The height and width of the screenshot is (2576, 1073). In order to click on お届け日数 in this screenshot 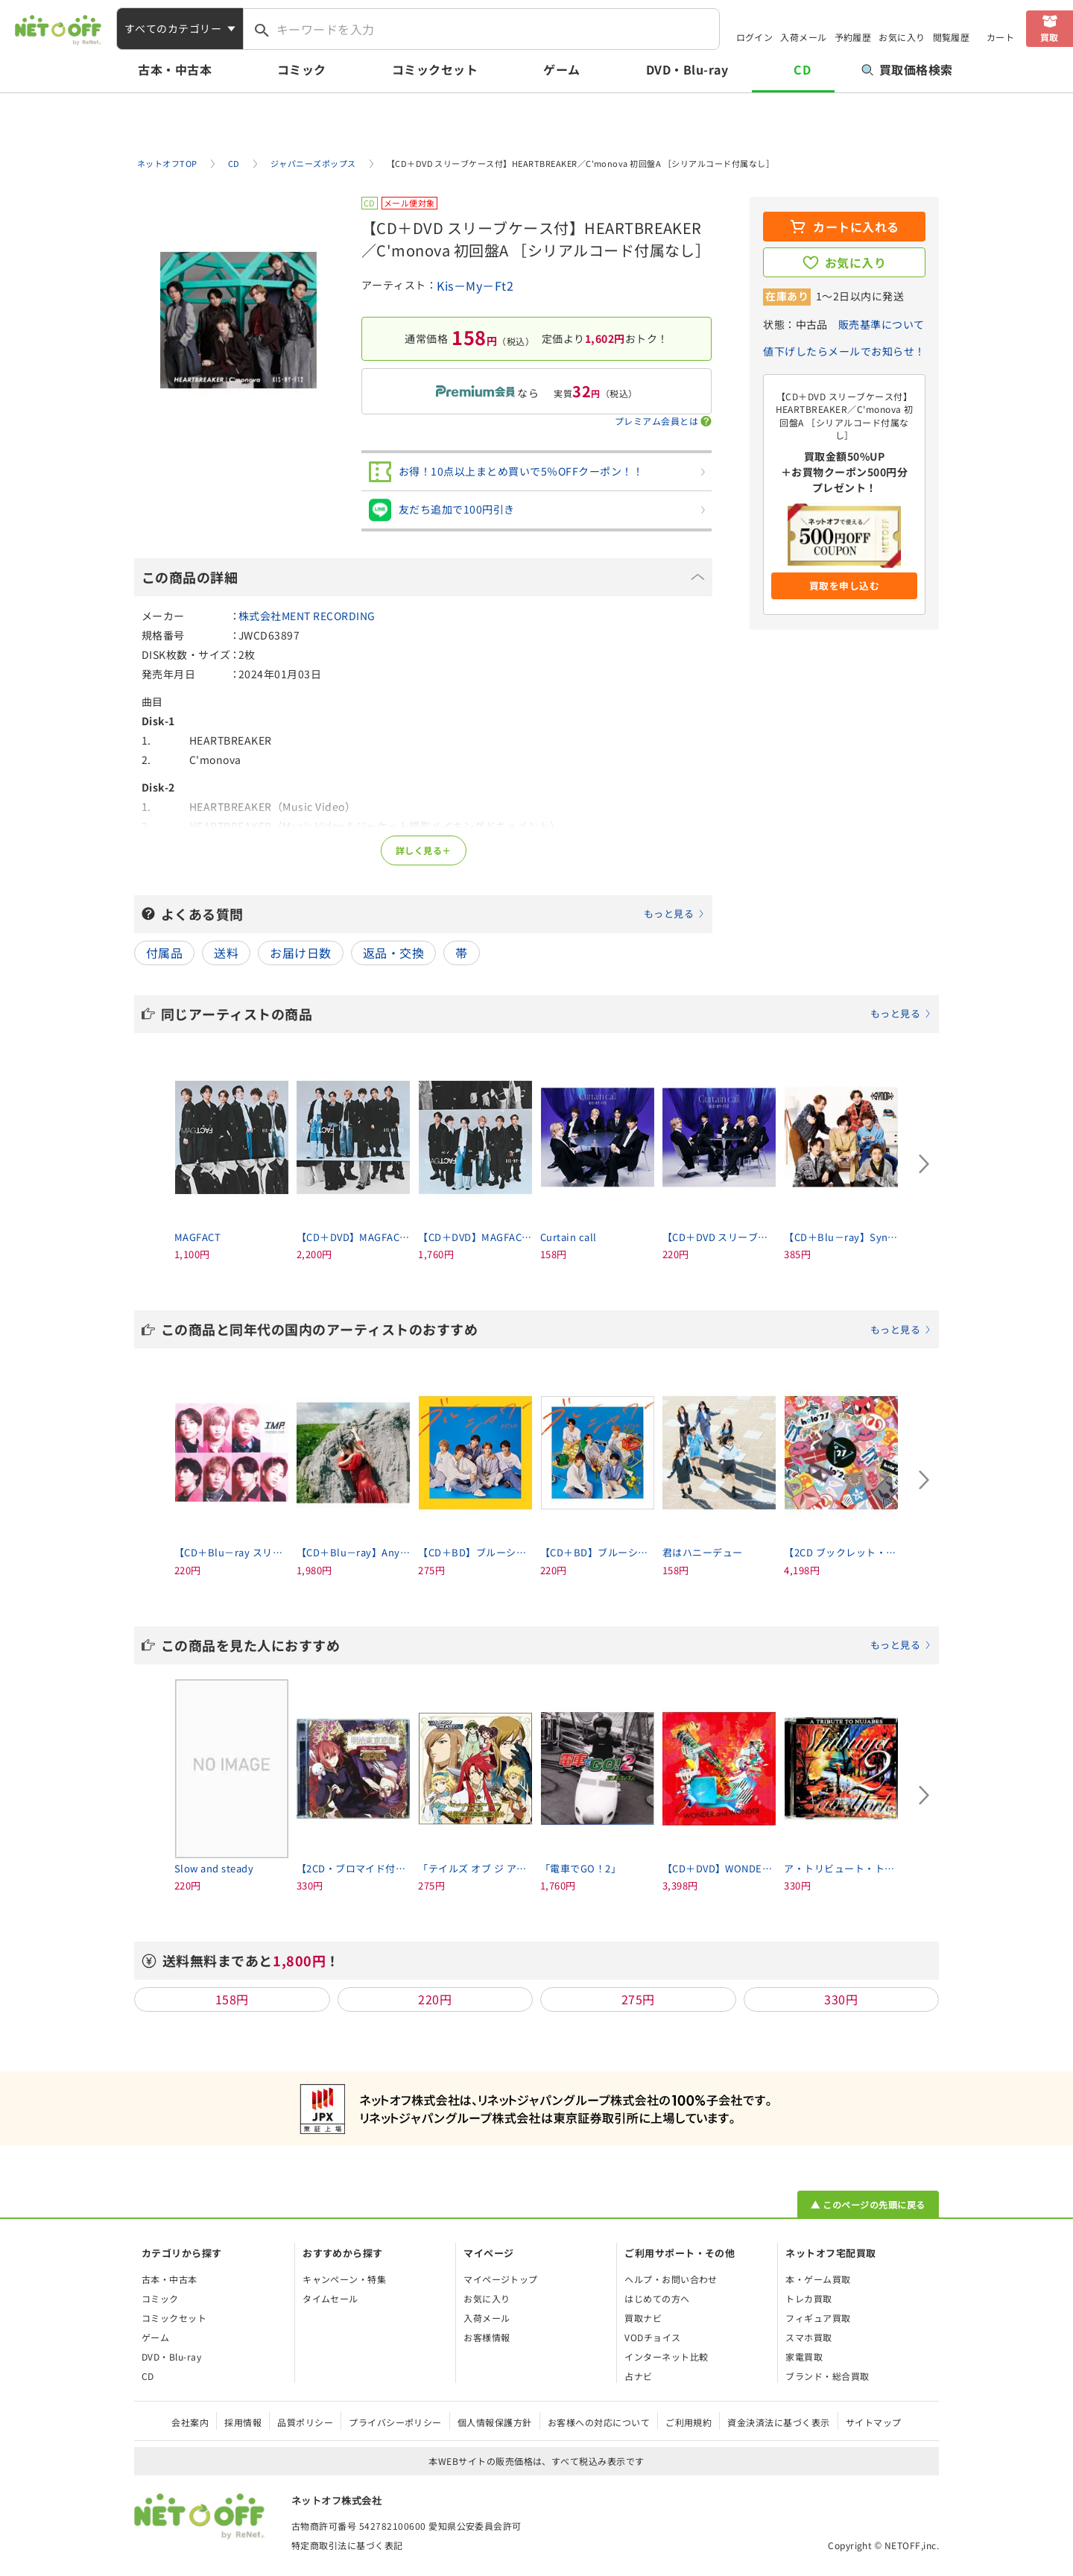, I will do `click(300, 953)`.